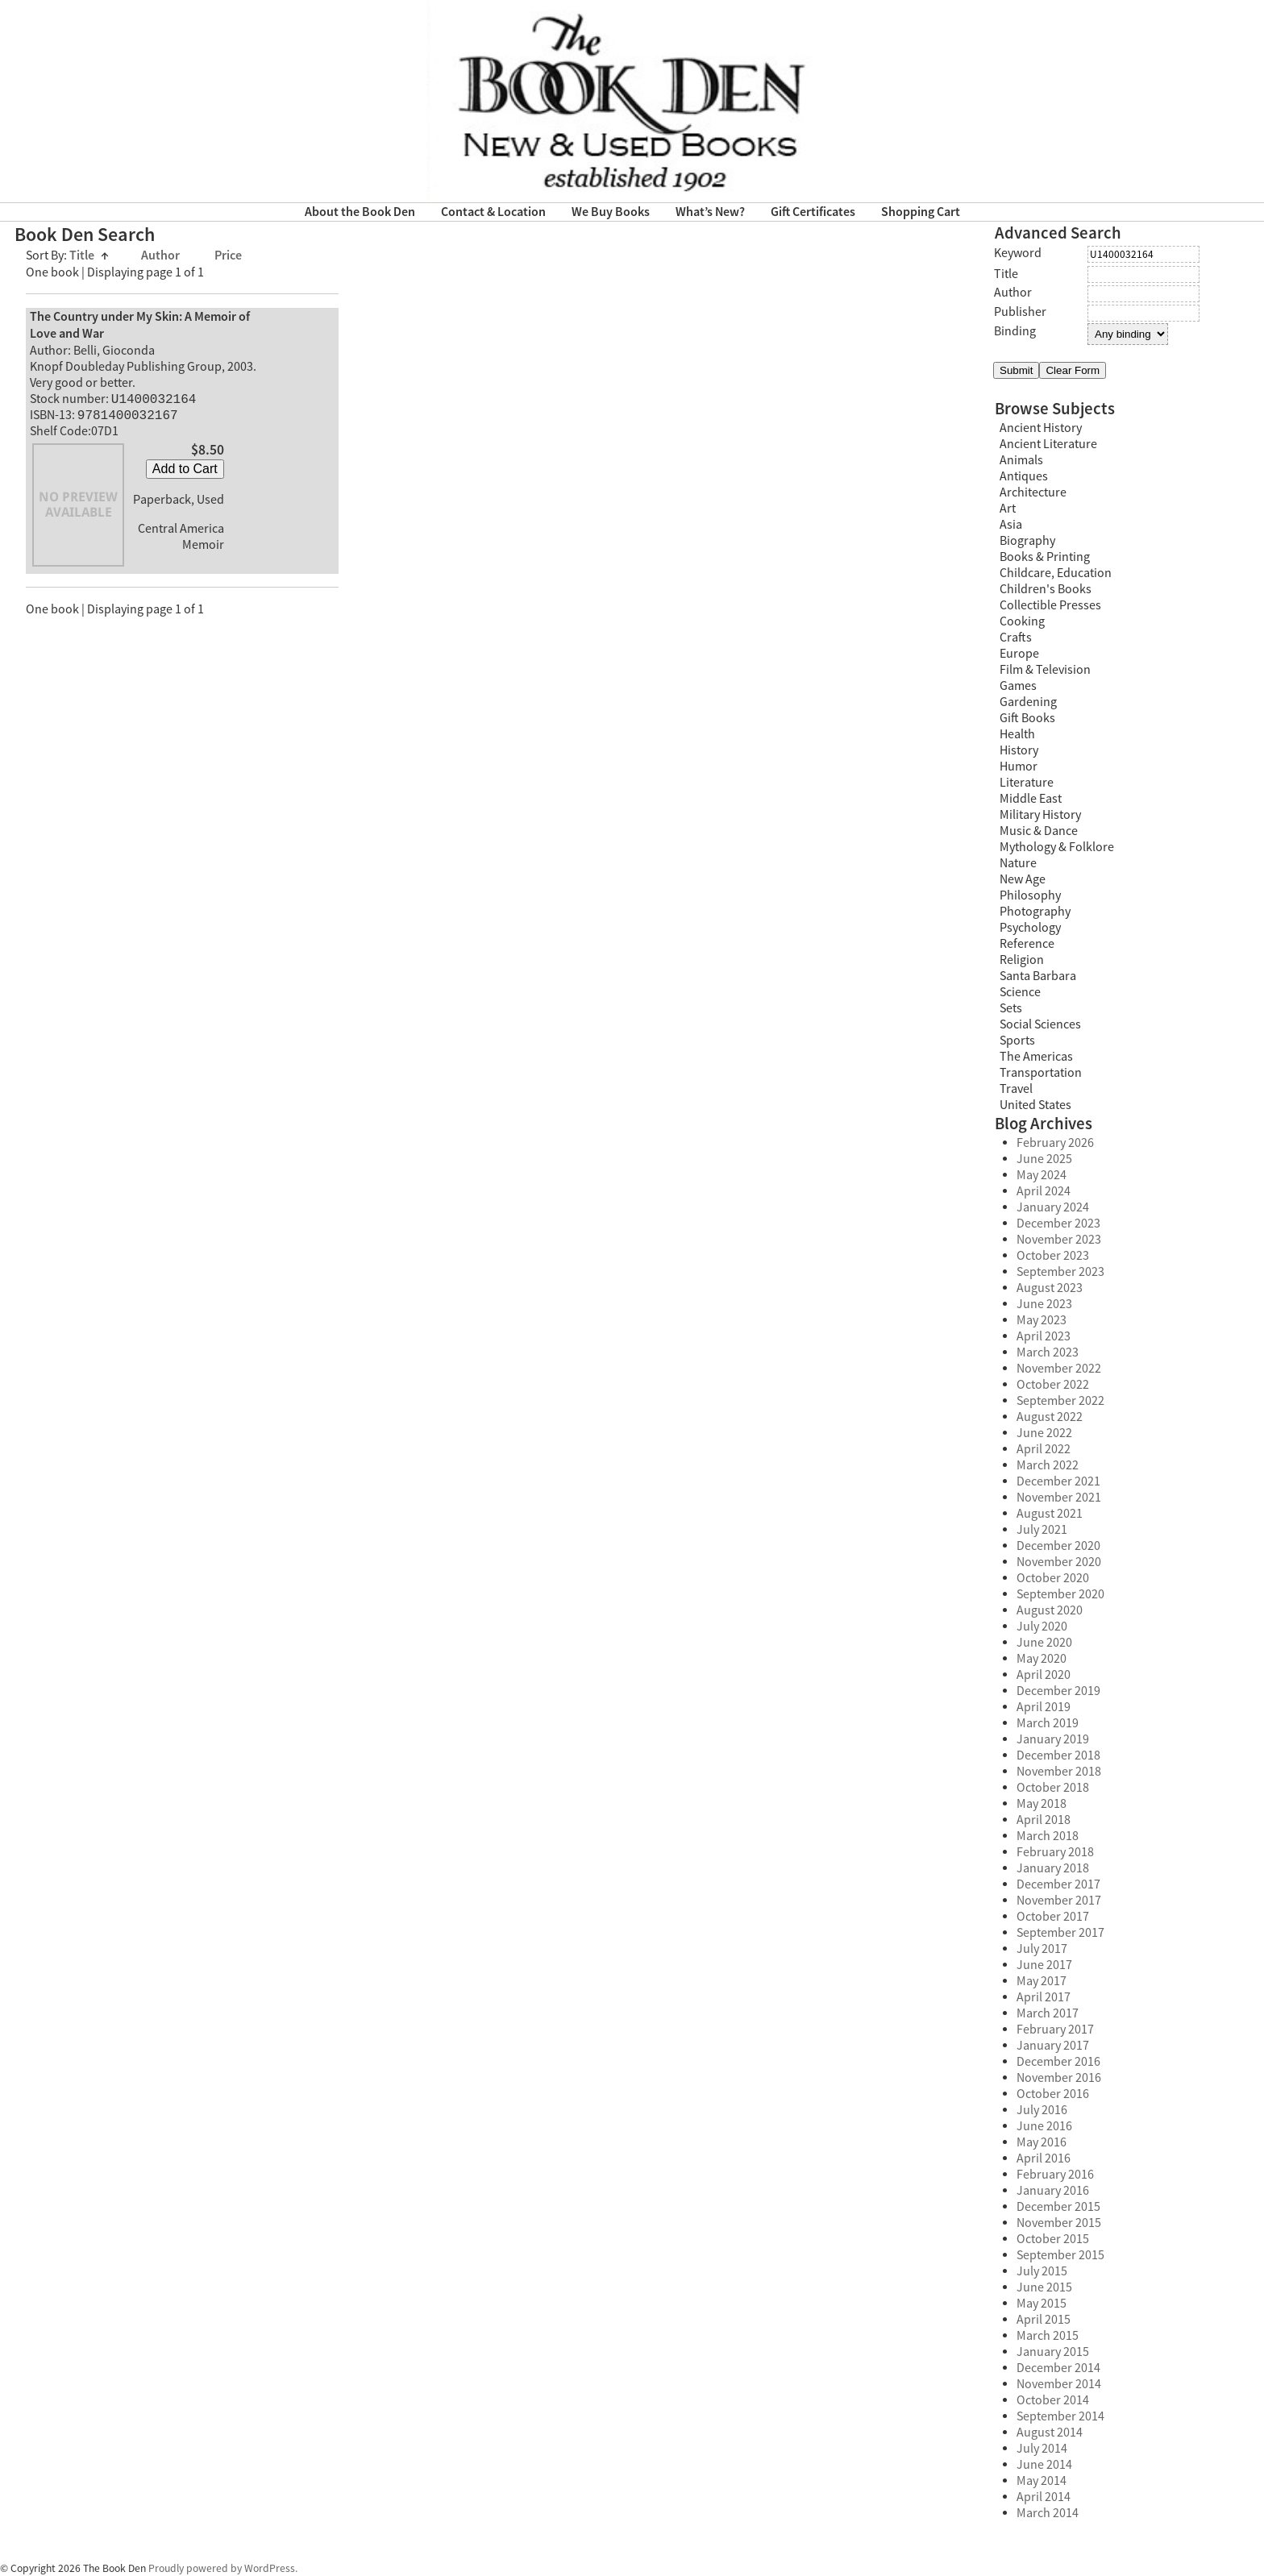  I want to click on December 2018, so click(1058, 1755).